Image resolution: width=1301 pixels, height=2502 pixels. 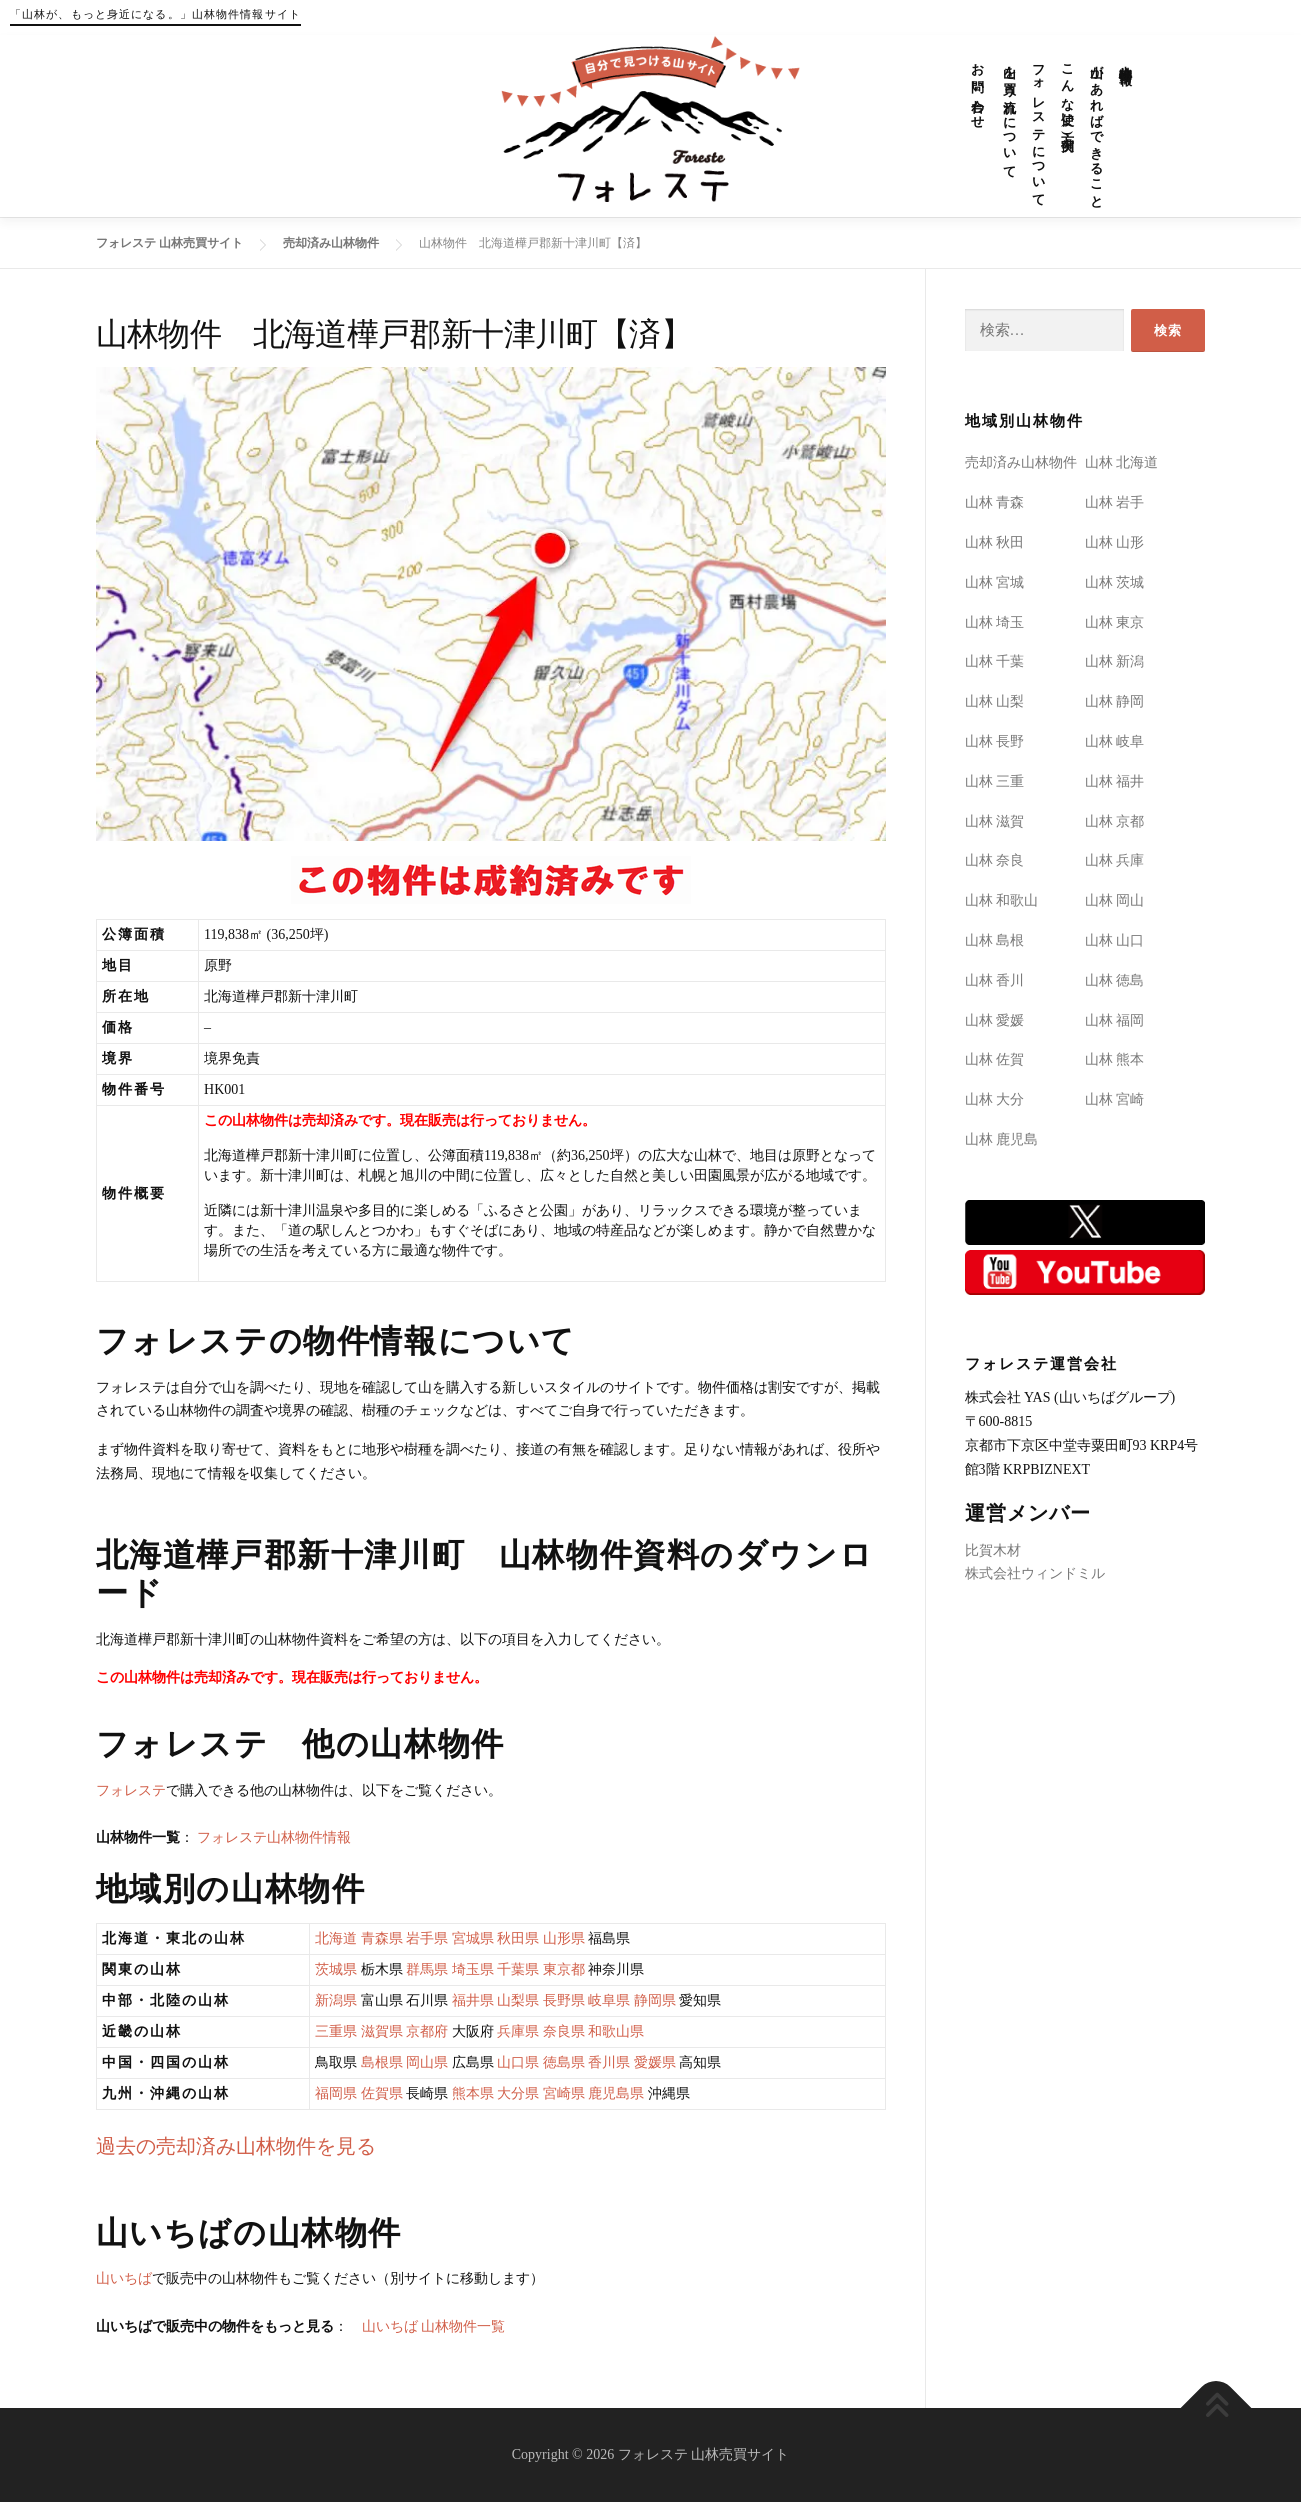 I want to click on 山林 茨城, so click(x=1115, y=582).